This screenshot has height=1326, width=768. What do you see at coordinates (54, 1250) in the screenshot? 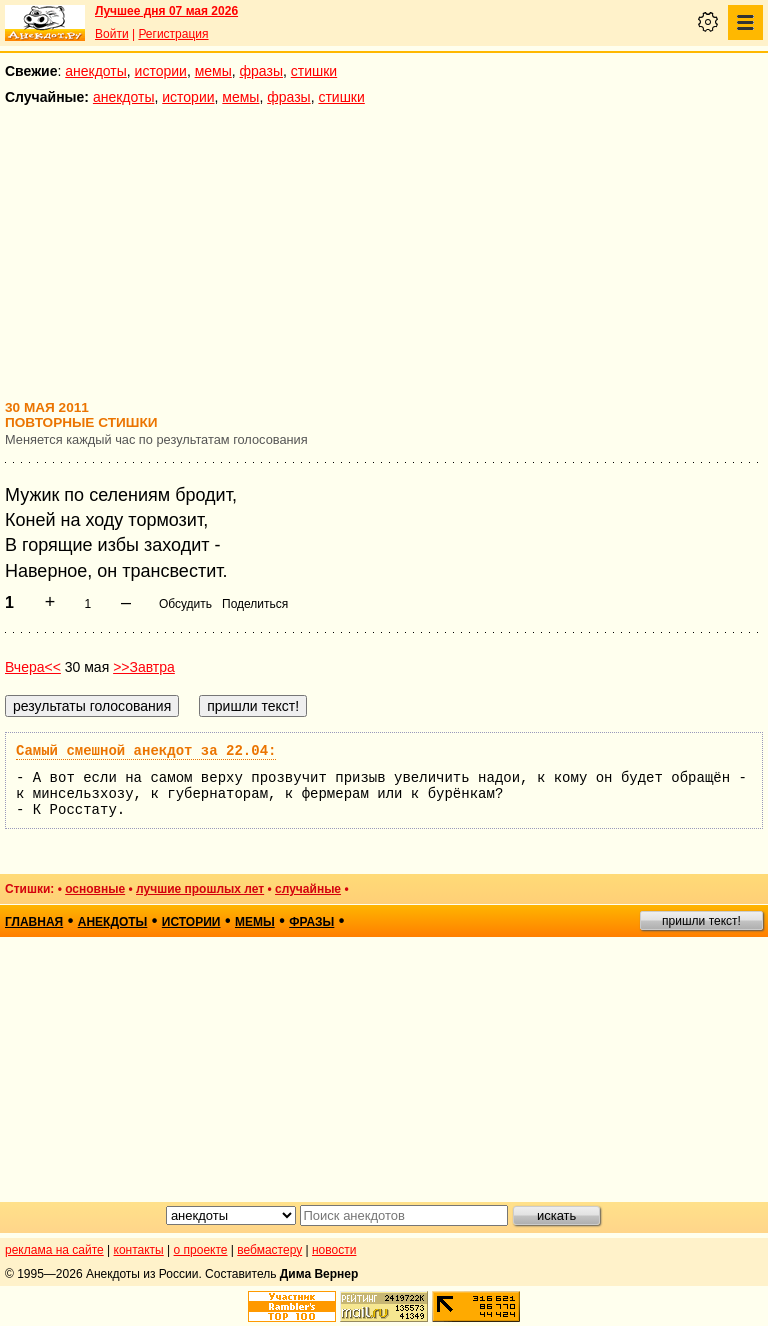
I see `реклама на сайте` at bounding box center [54, 1250].